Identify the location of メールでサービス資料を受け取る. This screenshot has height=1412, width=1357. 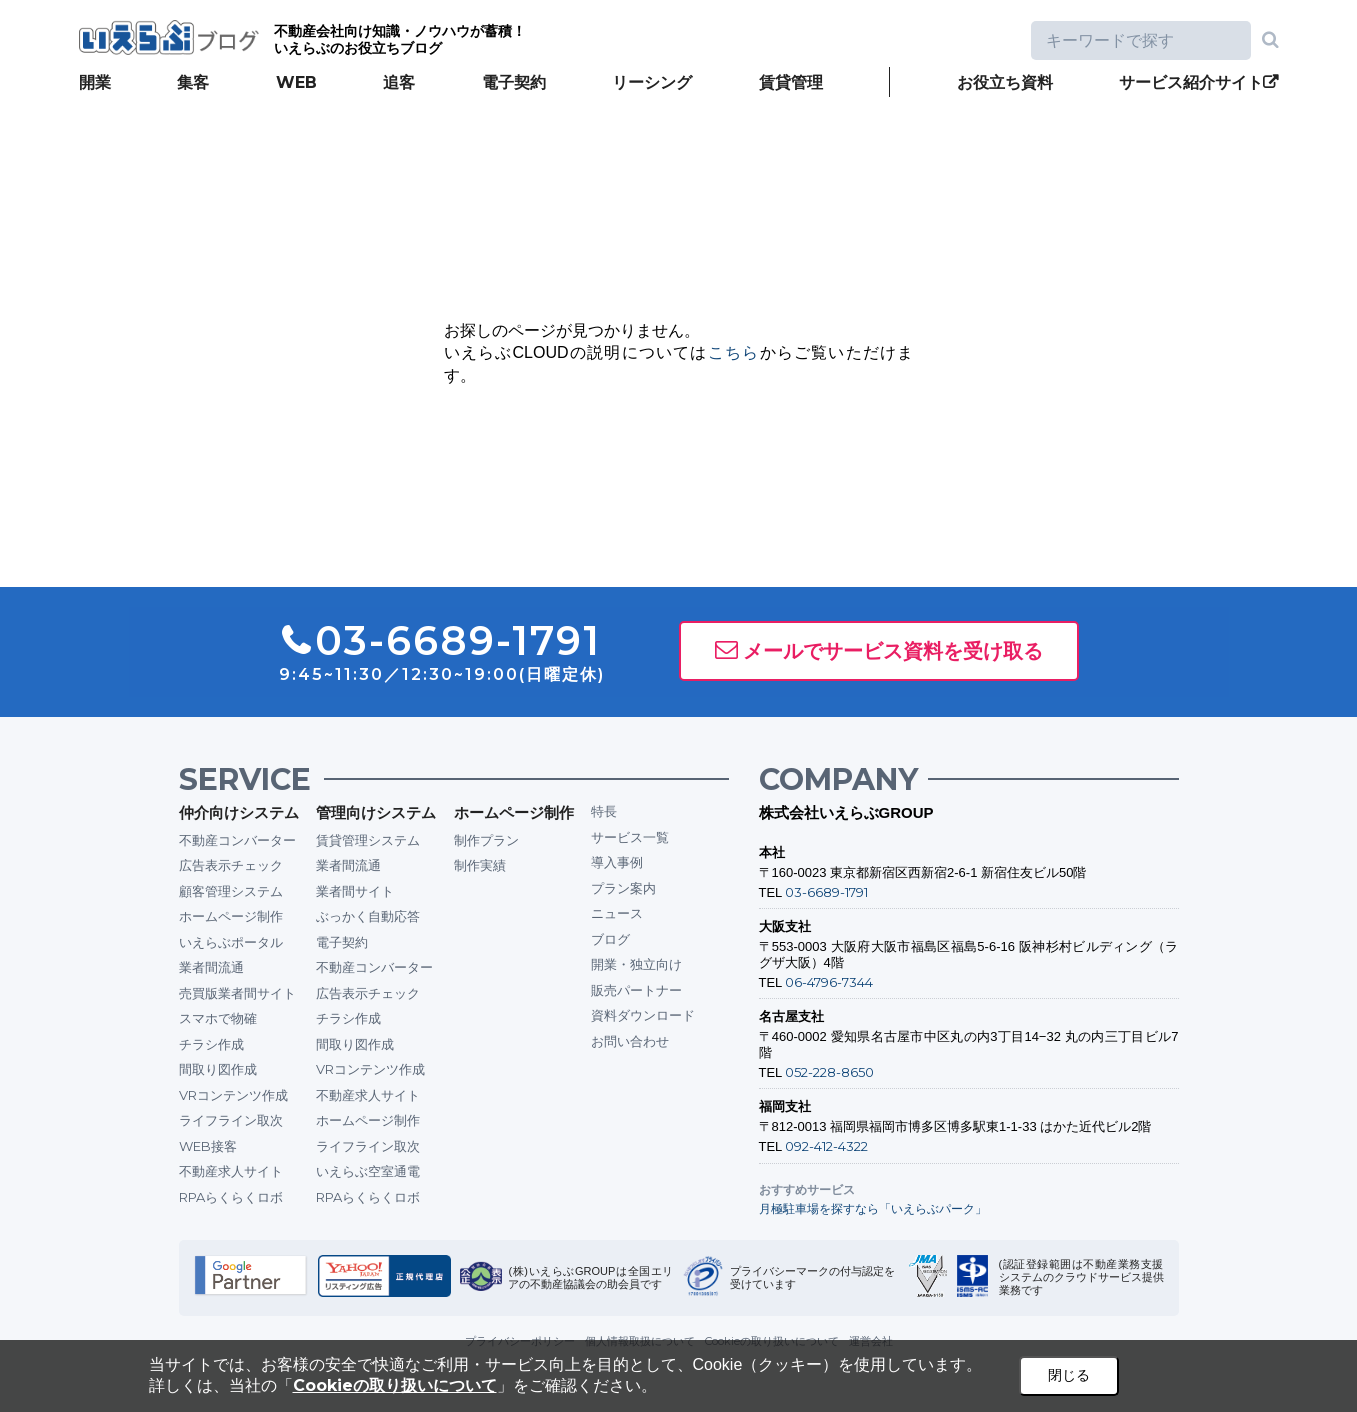
(893, 651).